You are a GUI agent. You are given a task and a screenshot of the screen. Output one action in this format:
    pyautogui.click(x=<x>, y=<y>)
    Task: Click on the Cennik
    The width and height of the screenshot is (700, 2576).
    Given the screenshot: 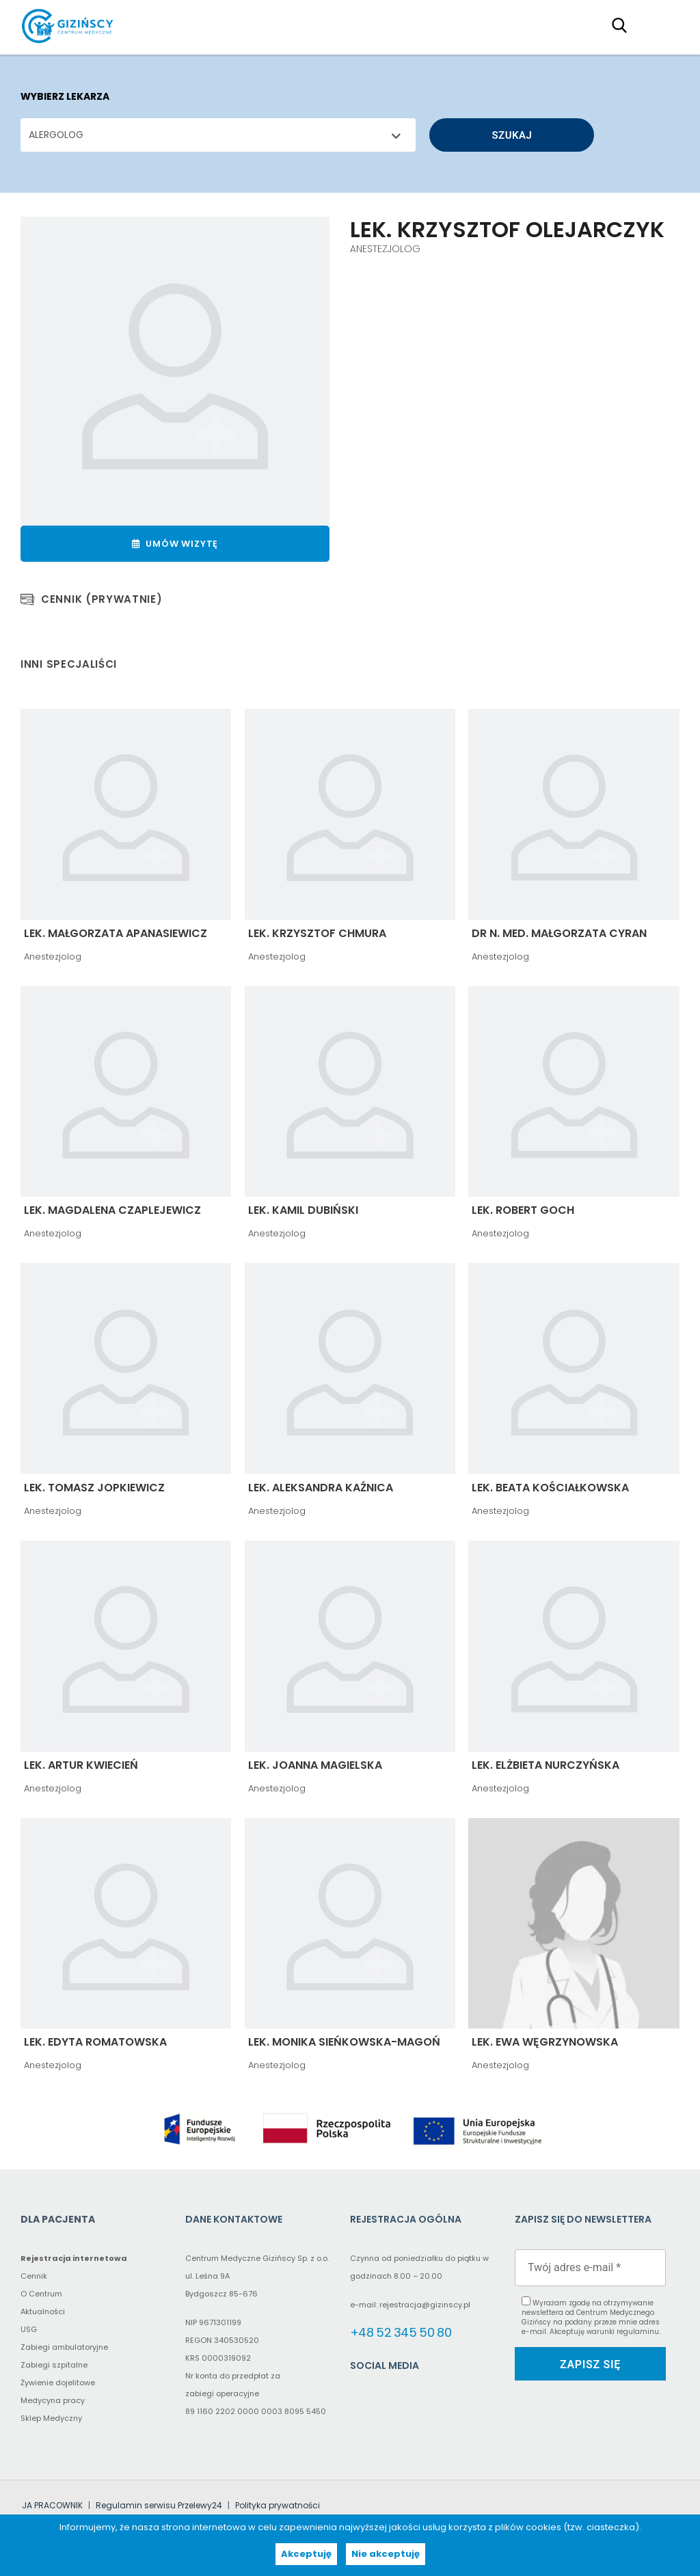 What is the action you would take?
    pyautogui.click(x=34, y=2275)
    